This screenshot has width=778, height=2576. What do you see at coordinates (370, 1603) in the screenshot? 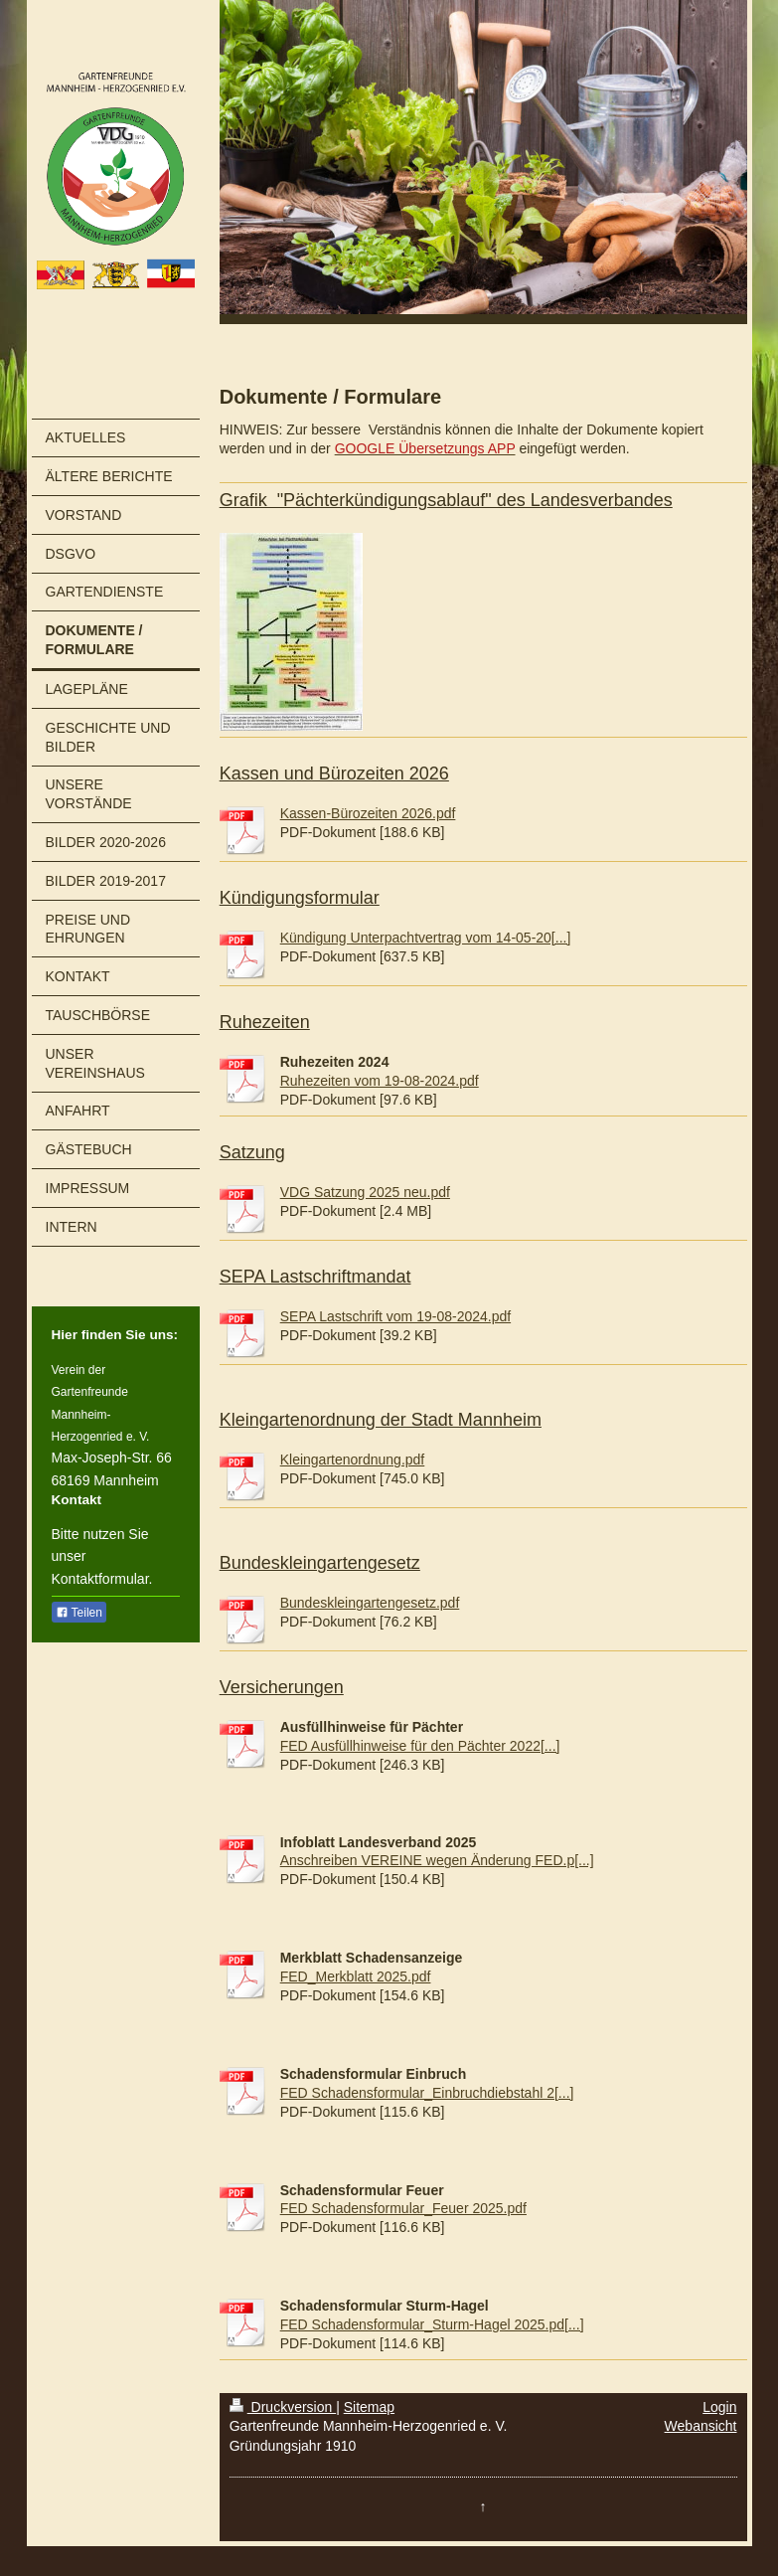
I see `Bundeskleingartengesetz.pdf` at bounding box center [370, 1603].